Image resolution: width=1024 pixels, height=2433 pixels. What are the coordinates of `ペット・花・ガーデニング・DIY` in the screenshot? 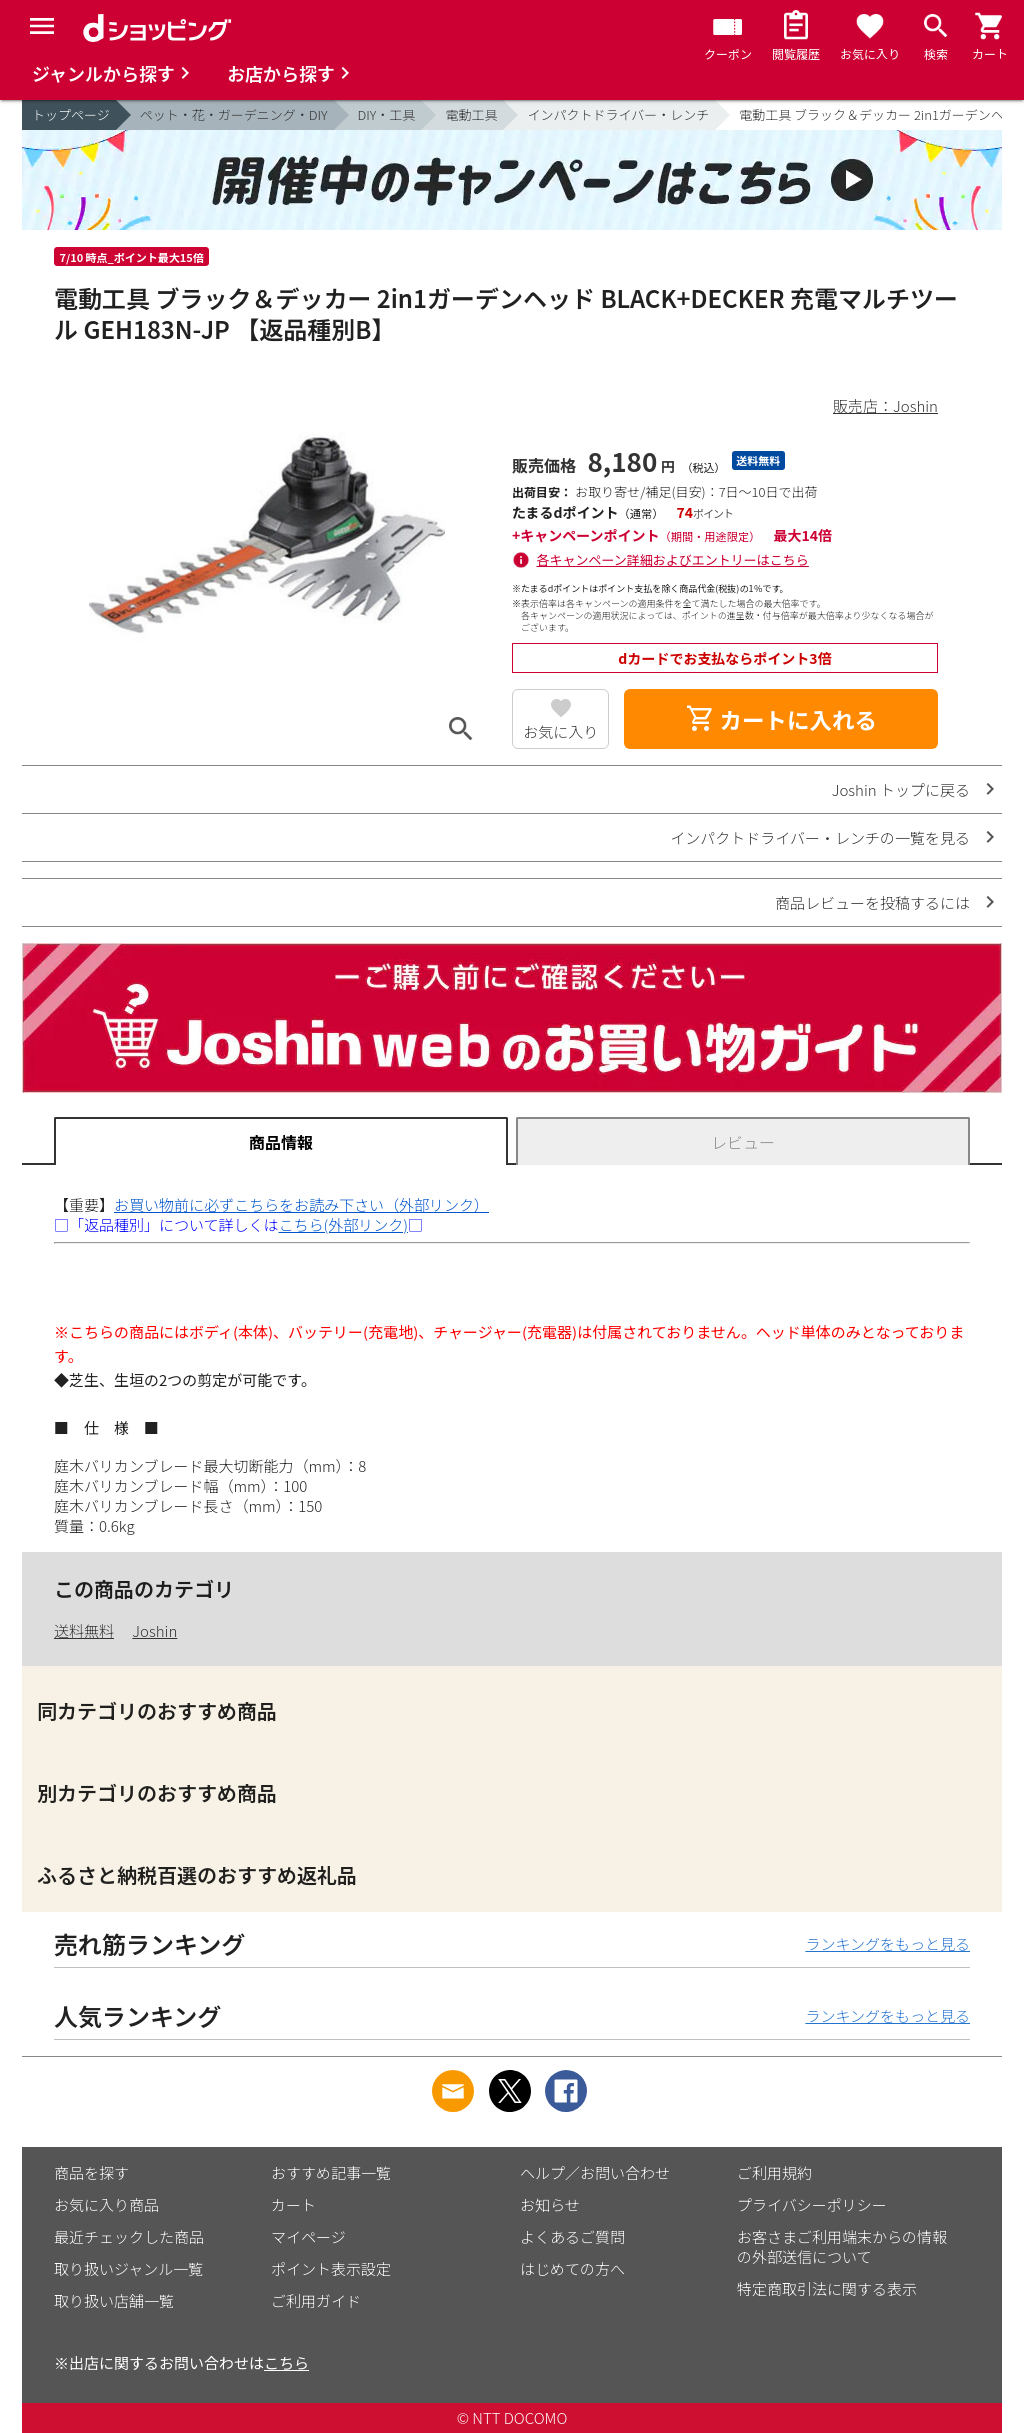 It's located at (234, 114).